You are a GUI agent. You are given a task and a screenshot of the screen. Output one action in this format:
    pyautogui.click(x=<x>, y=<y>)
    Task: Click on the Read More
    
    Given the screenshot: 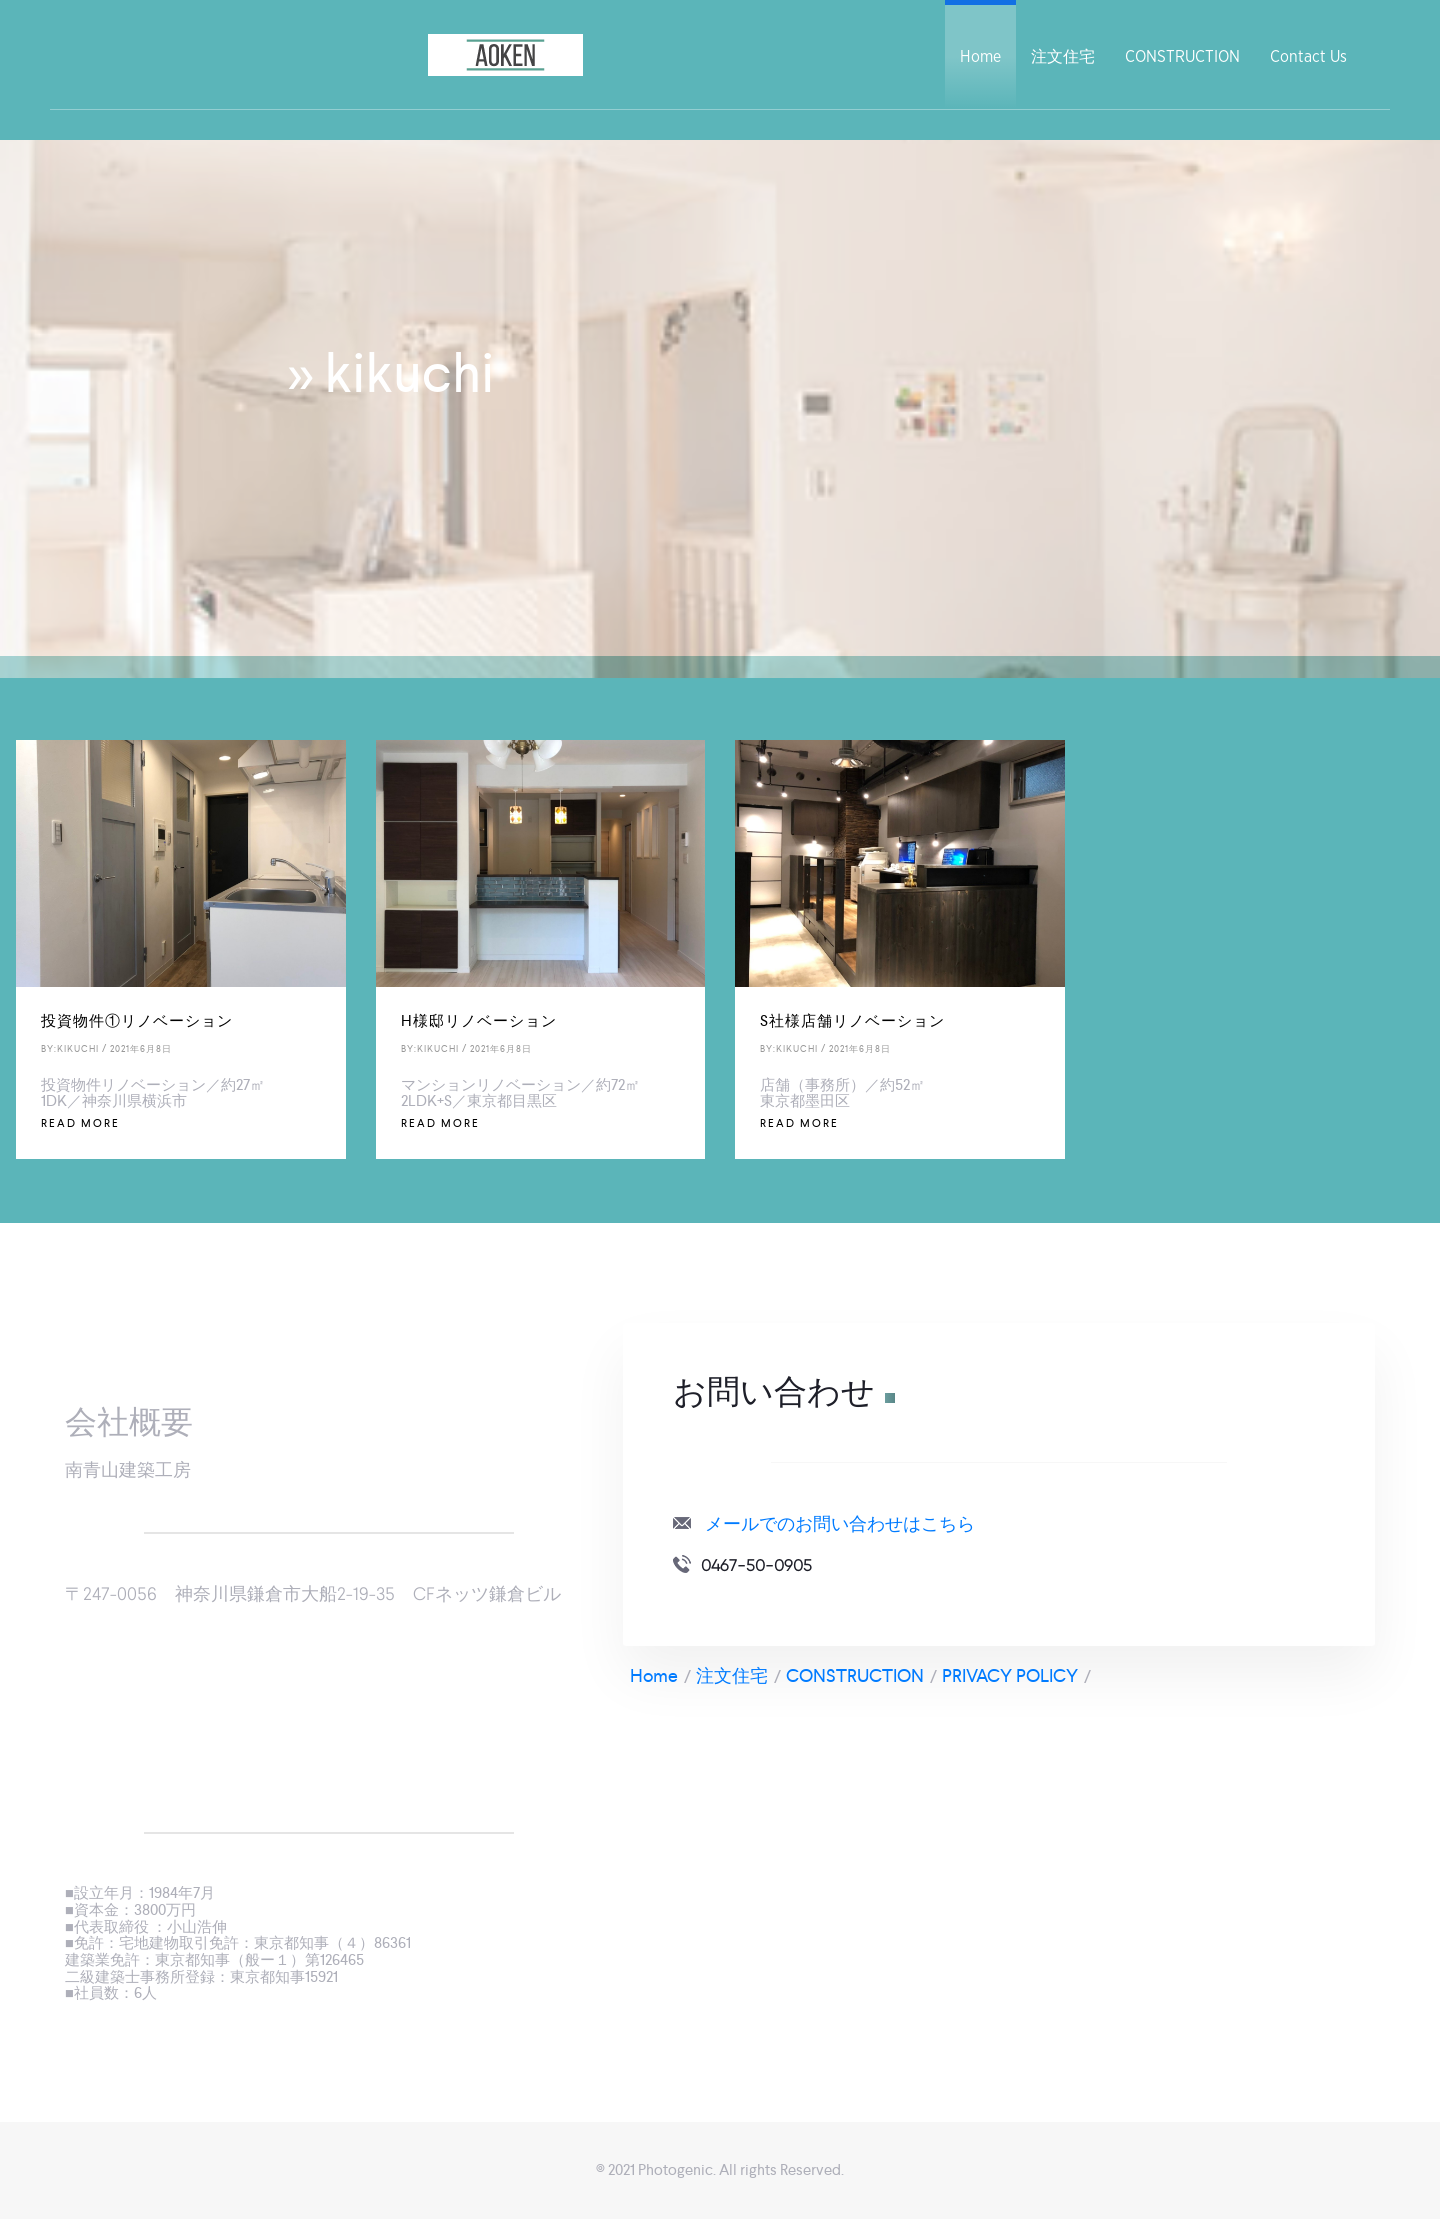 What is the action you would take?
    pyautogui.click(x=80, y=1123)
    